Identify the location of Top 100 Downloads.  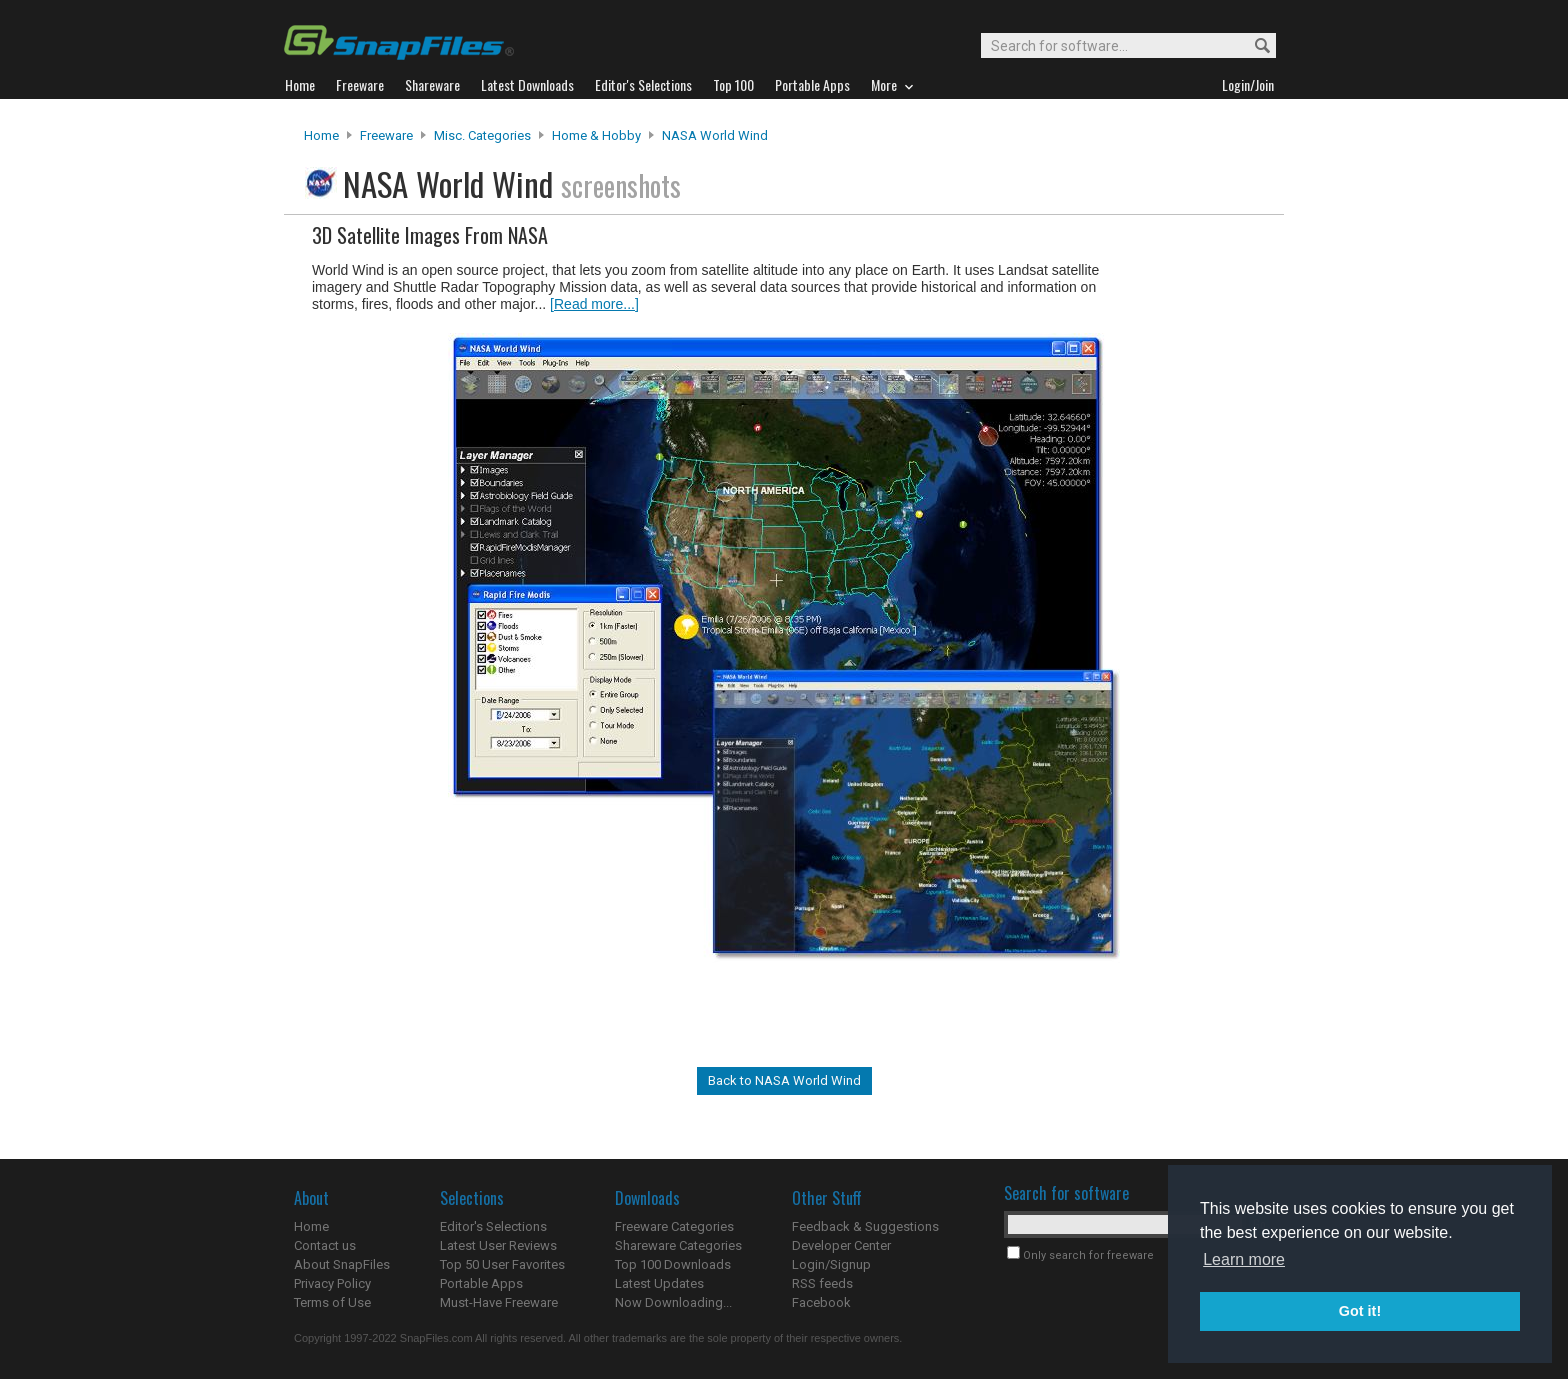
(673, 1264).